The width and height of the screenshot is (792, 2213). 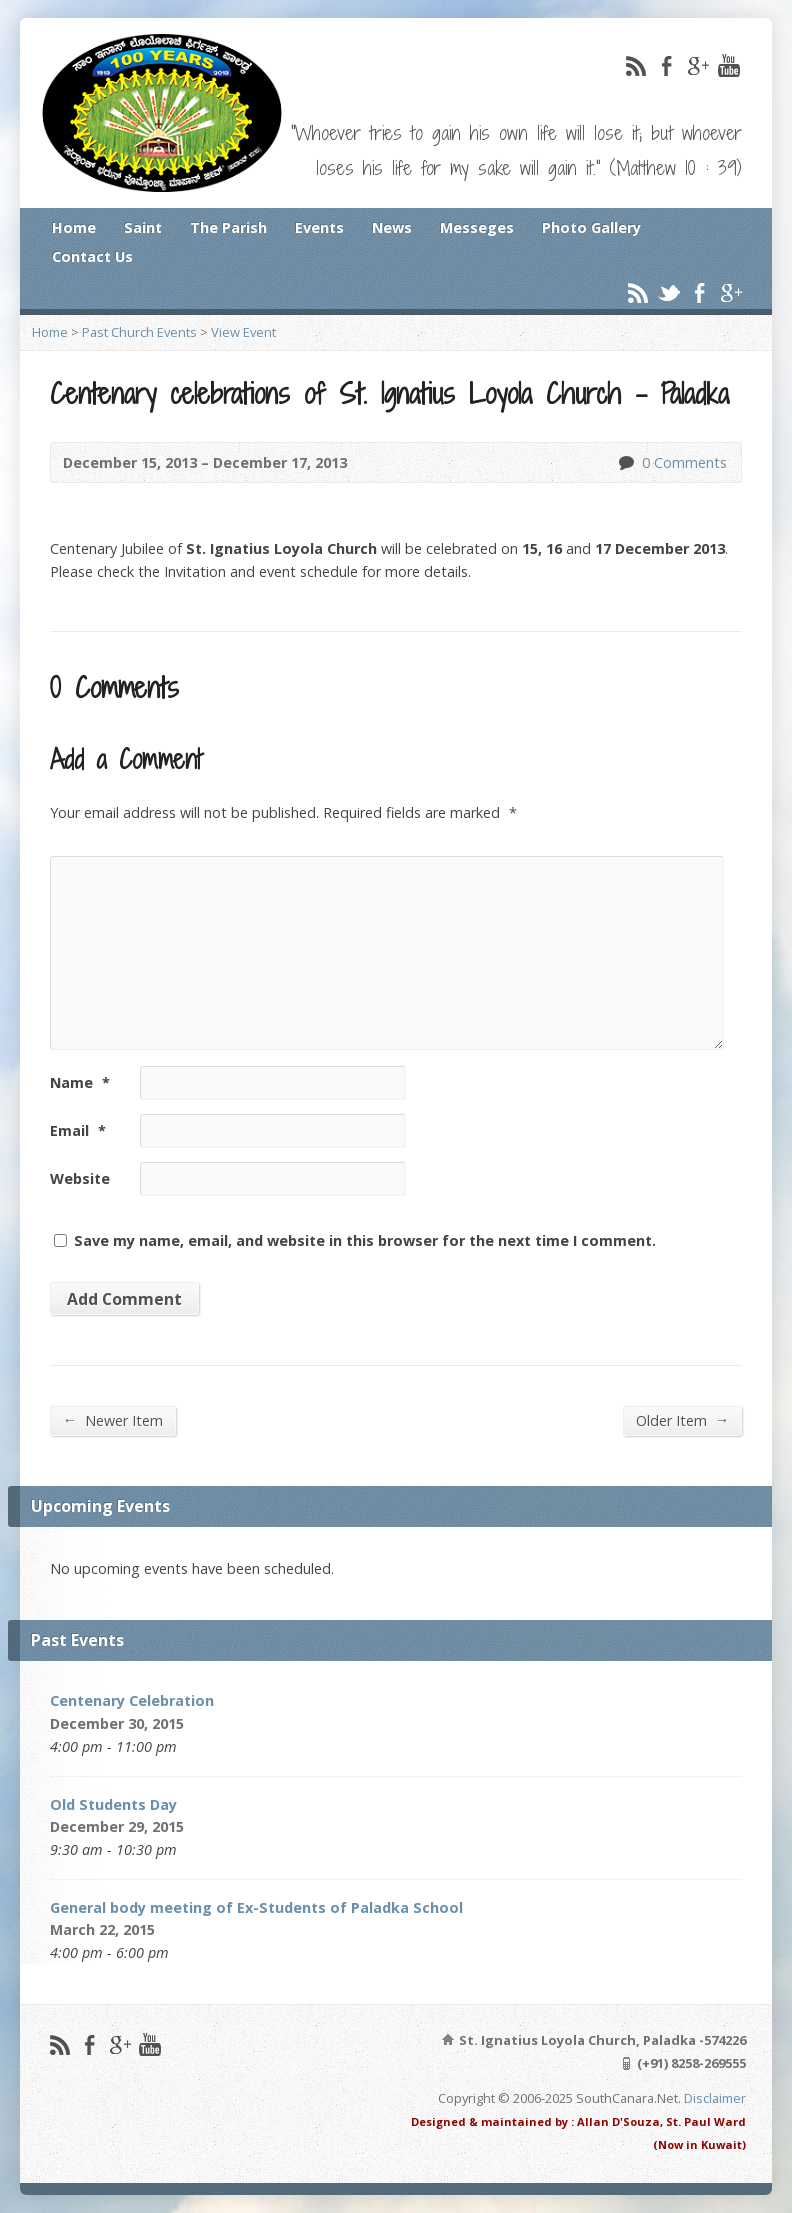 I want to click on RSS, so click(x=635, y=65).